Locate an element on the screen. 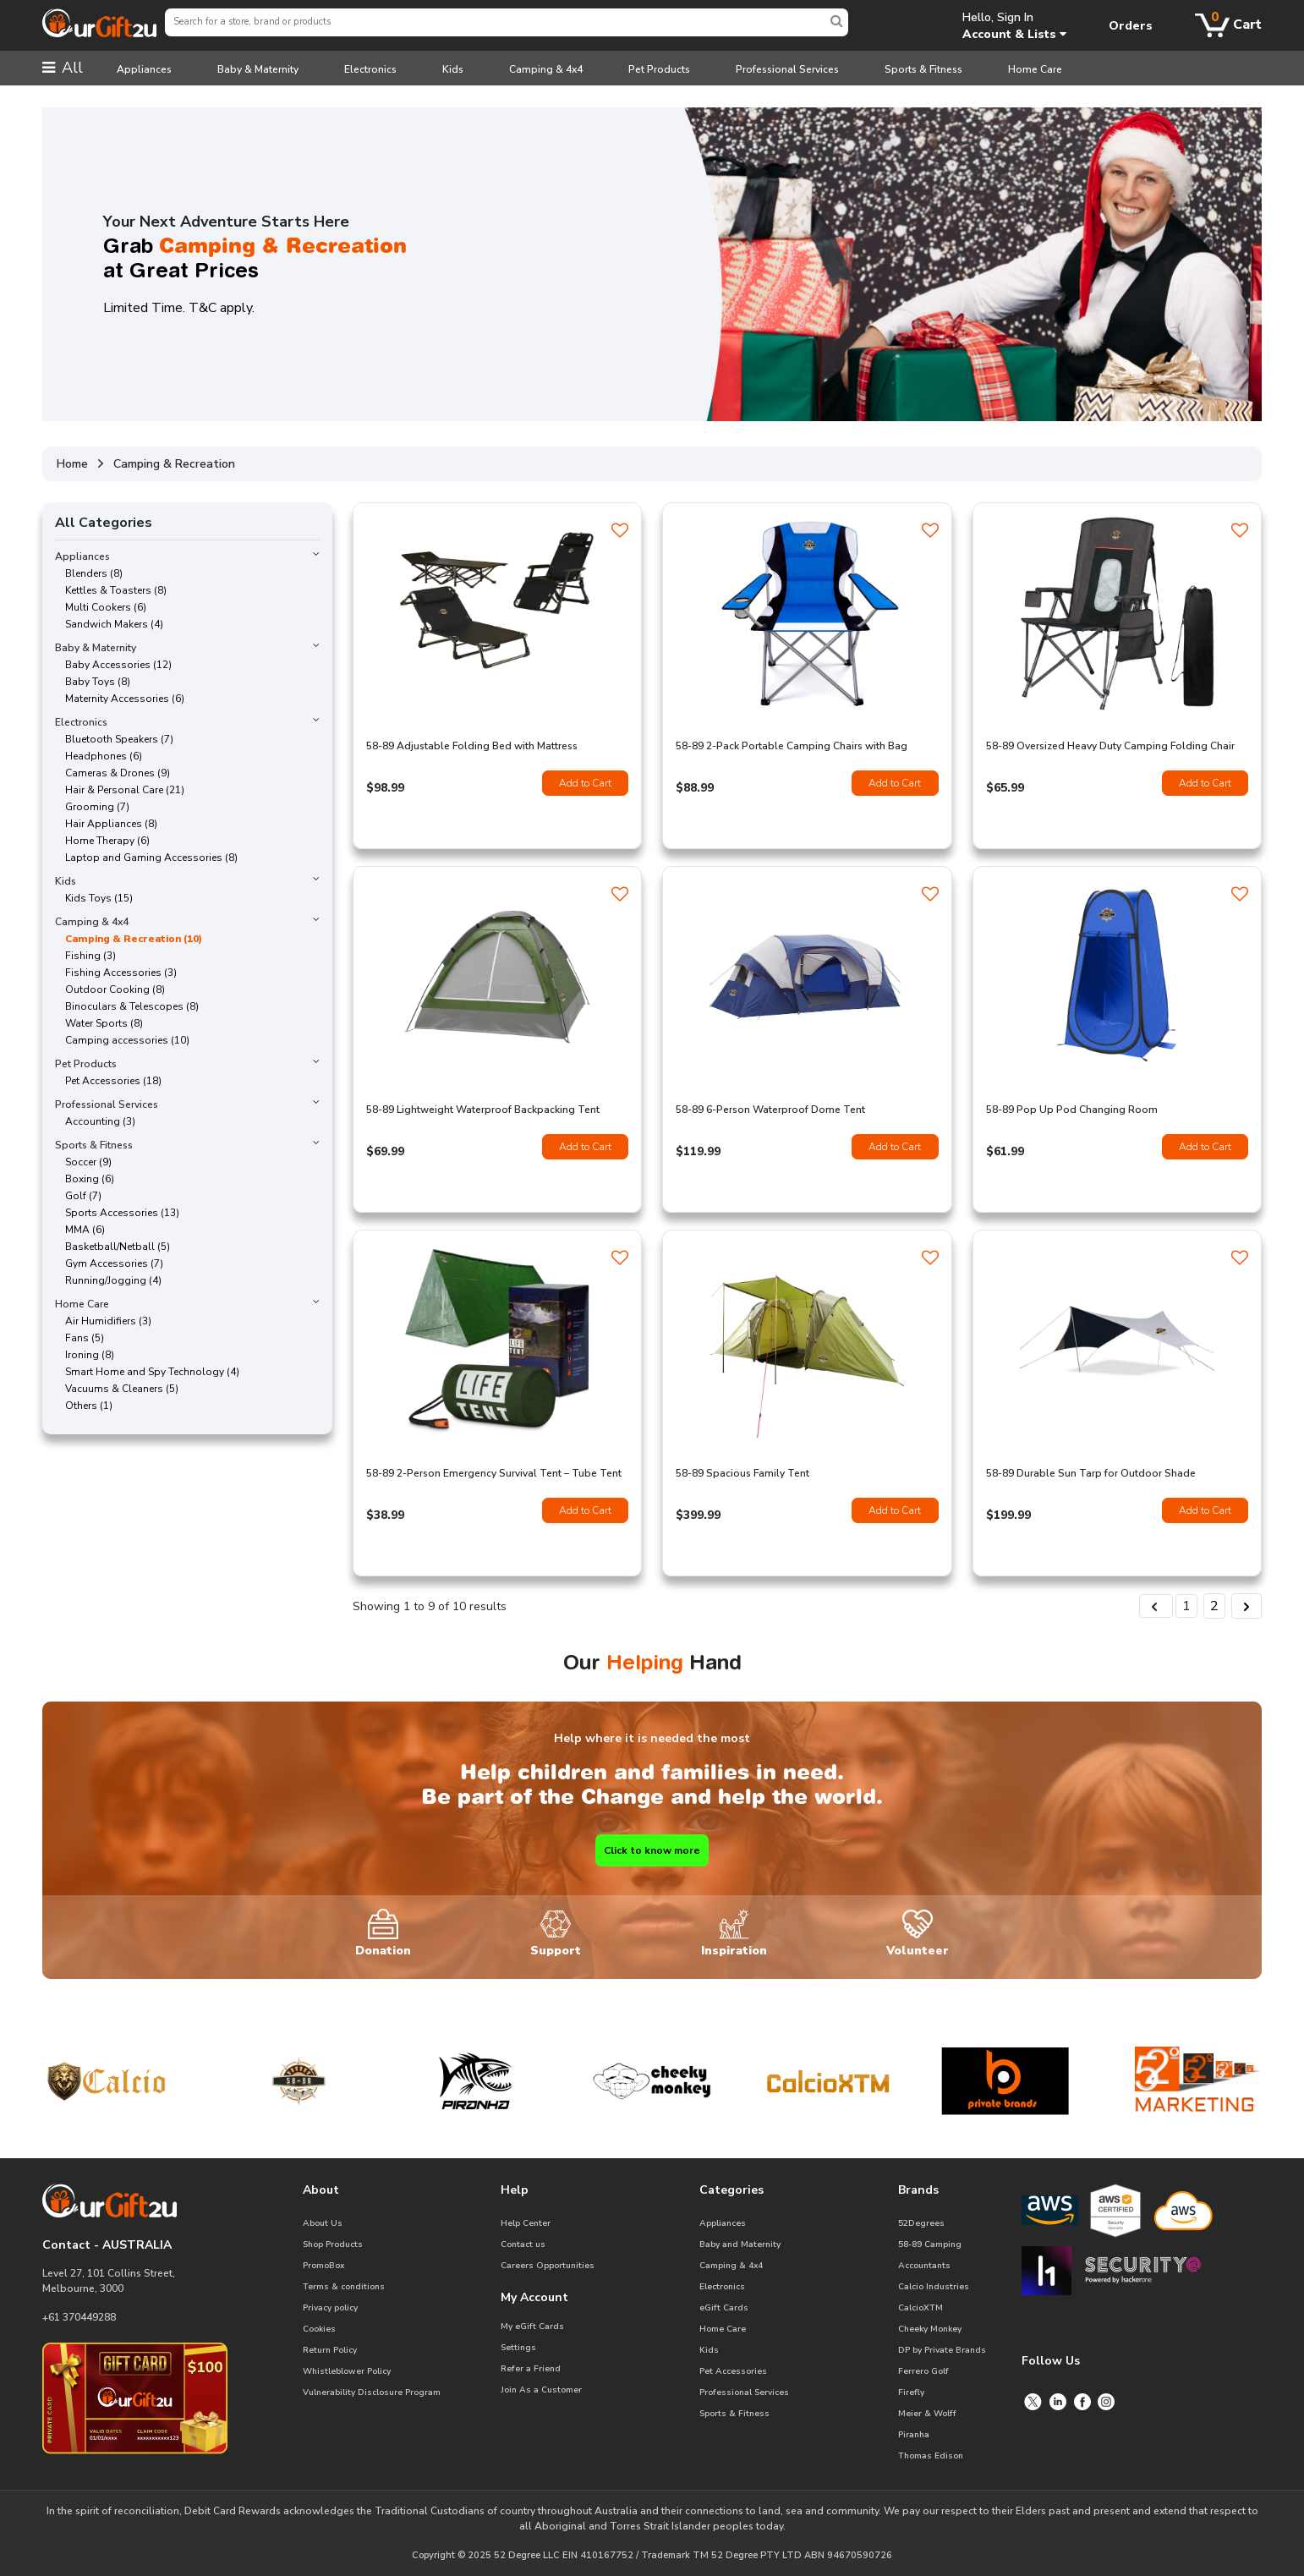 This screenshot has height=2576, width=1304. Binoculars & Telescopes (8) is located at coordinates (127, 1006).